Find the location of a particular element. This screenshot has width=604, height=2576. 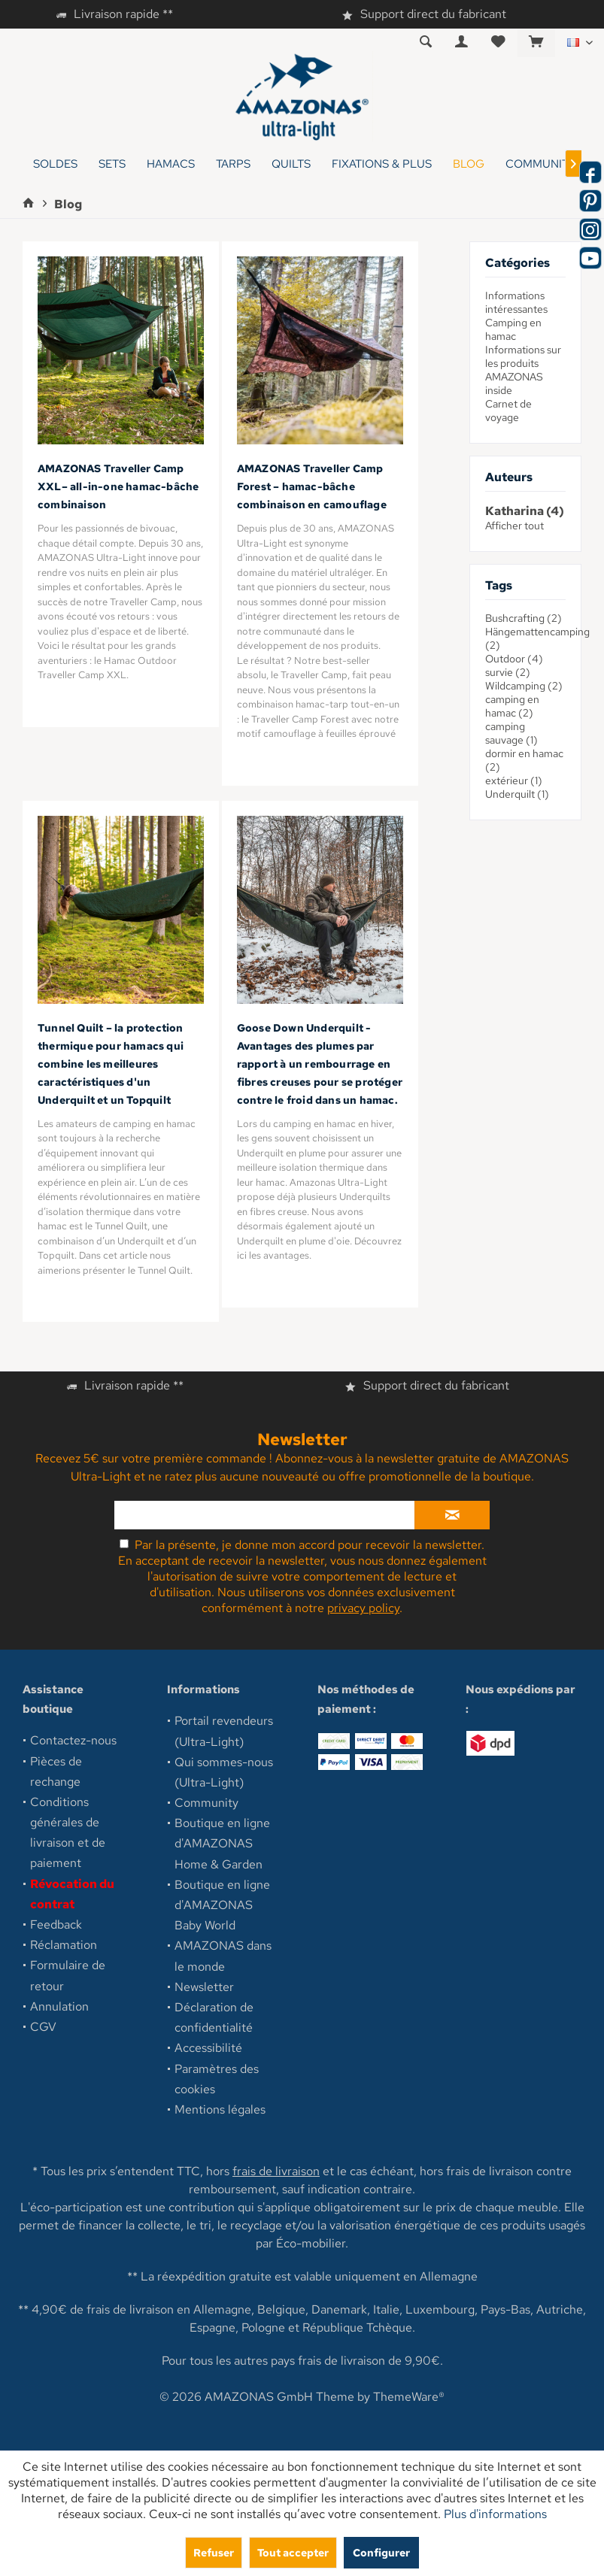

[Tarps] is located at coordinates (233, 164).